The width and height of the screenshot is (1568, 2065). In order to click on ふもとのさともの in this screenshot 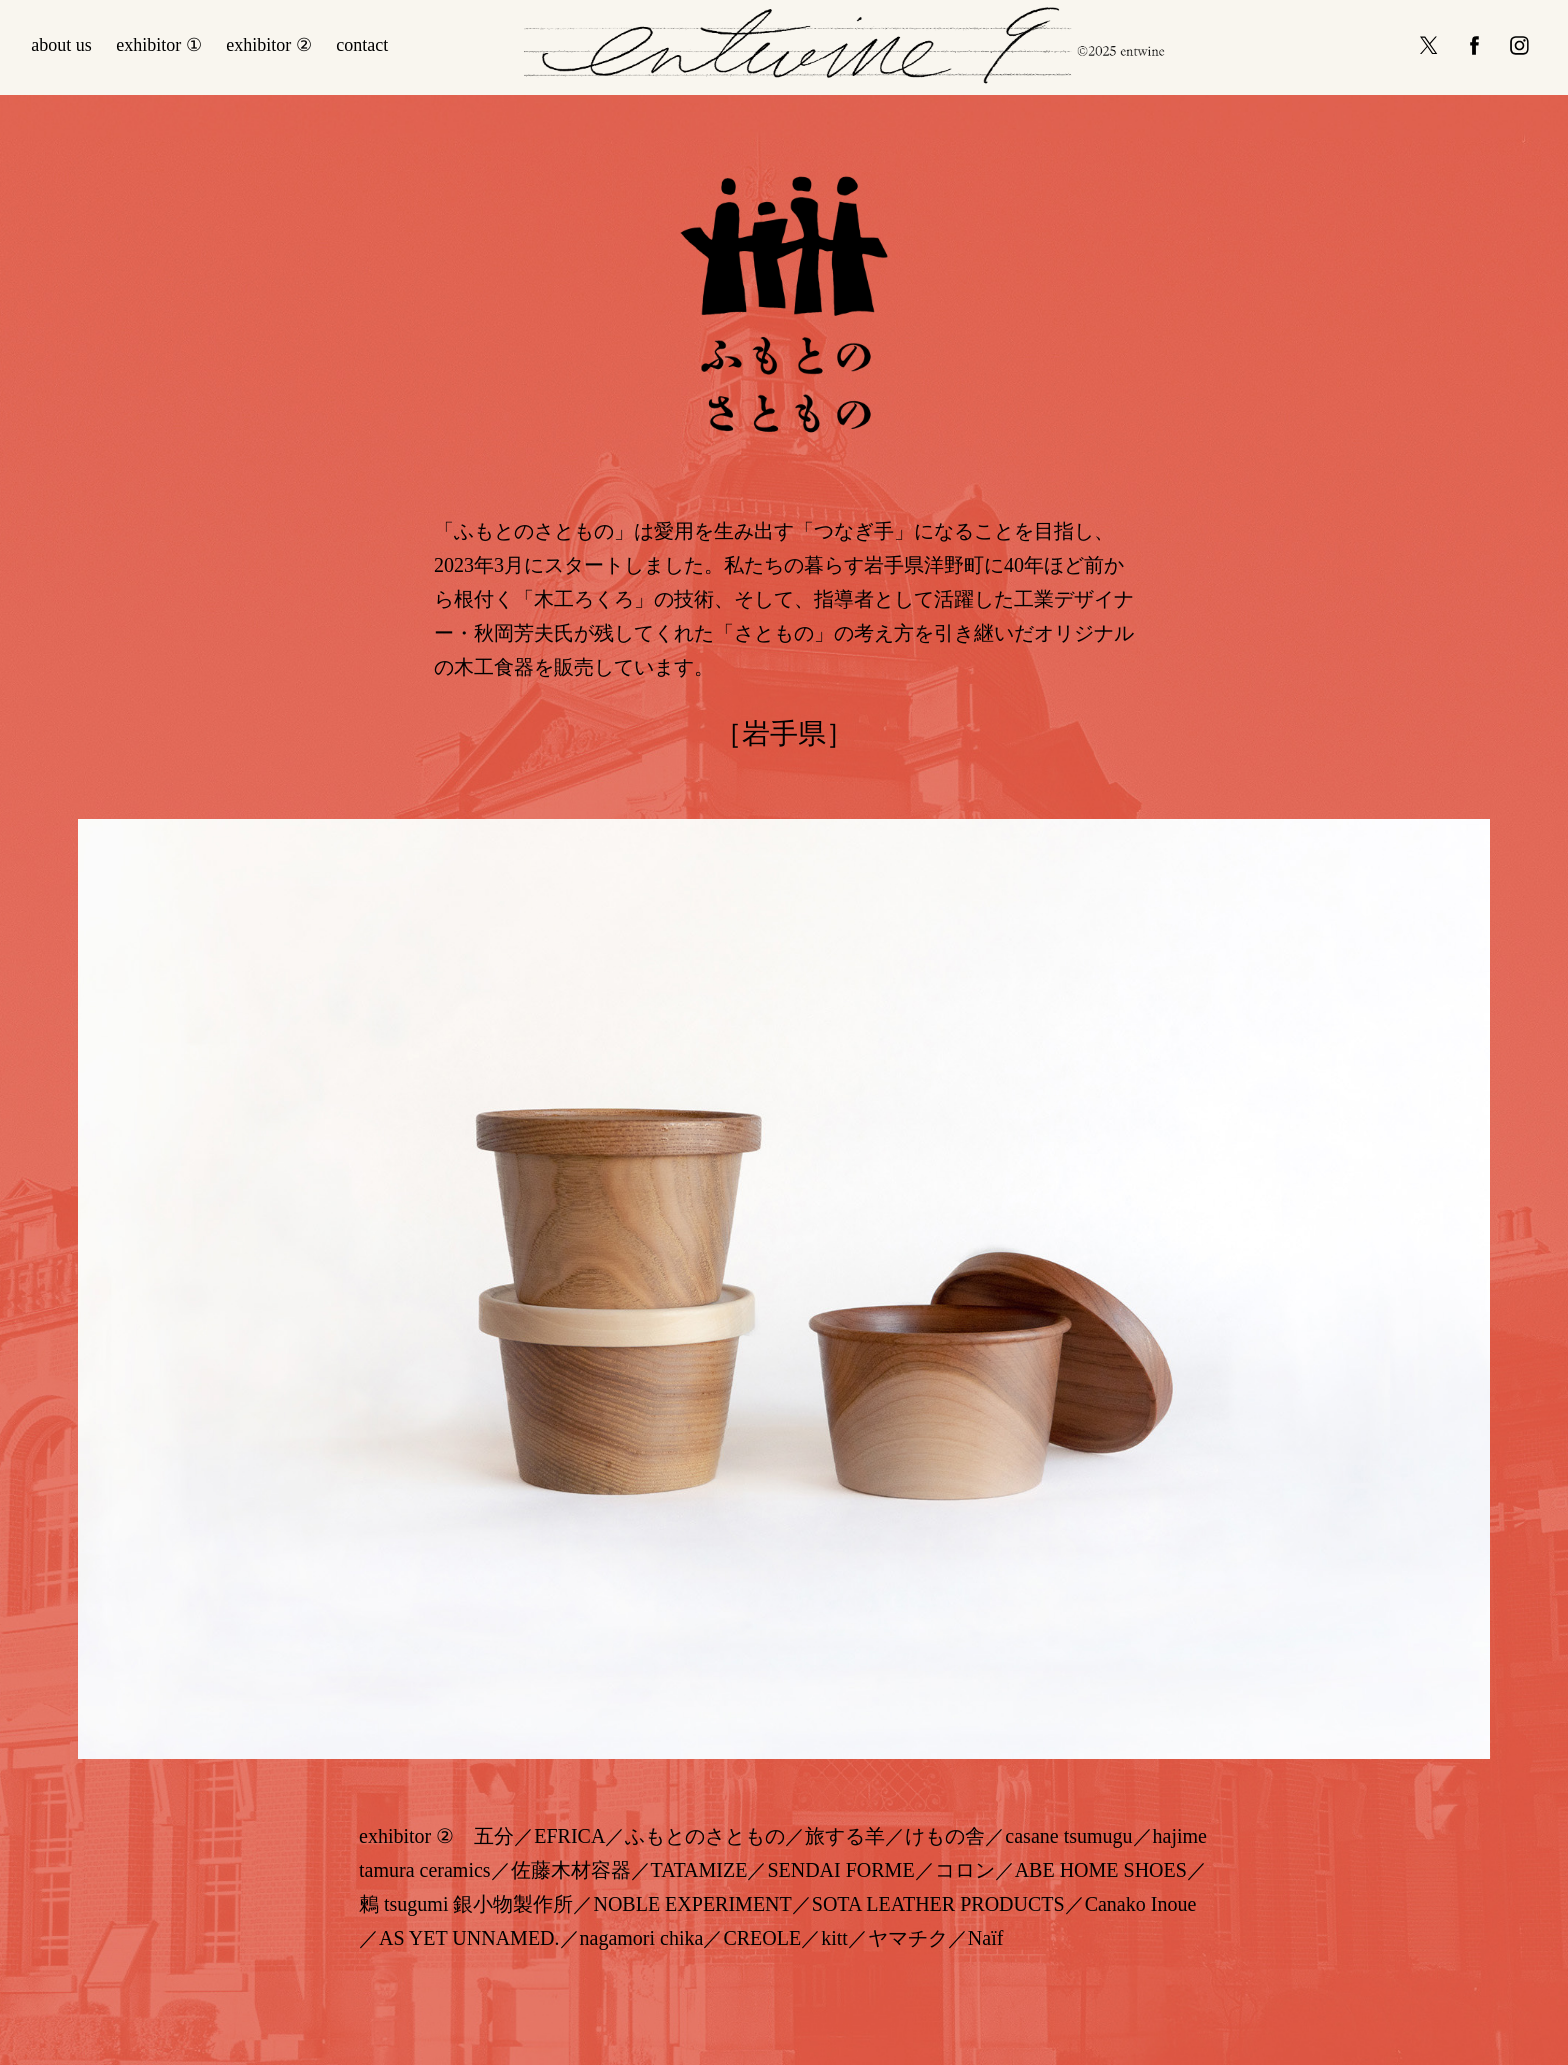, I will do `click(705, 1836)`.